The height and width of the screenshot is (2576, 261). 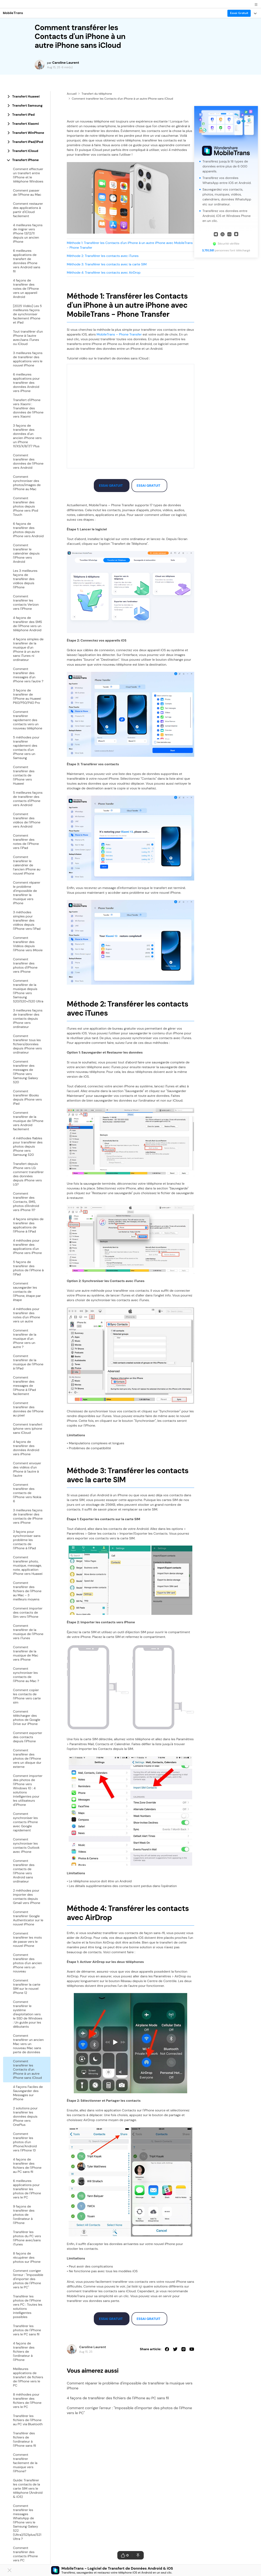 I want to click on Meilleures méthodes pour transférer les photos de l'iPhone vers Google Photos, so click(x=27, y=2554).